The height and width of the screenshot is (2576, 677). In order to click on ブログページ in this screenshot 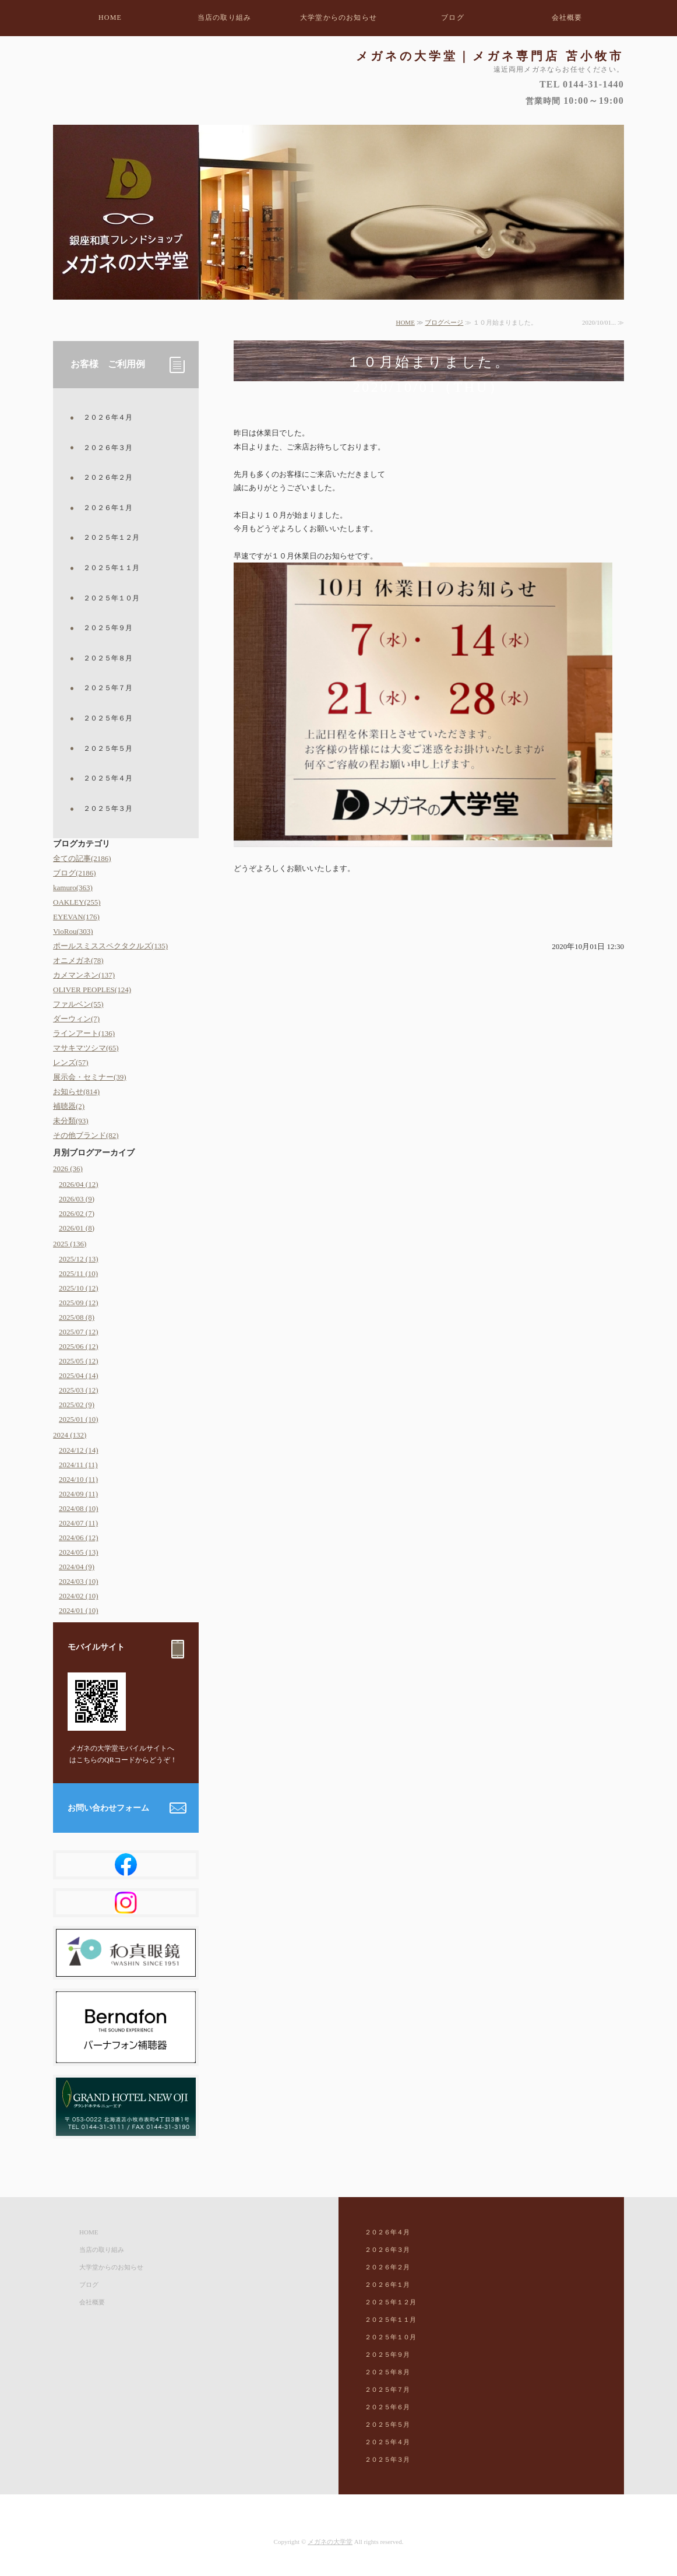, I will do `click(444, 322)`.